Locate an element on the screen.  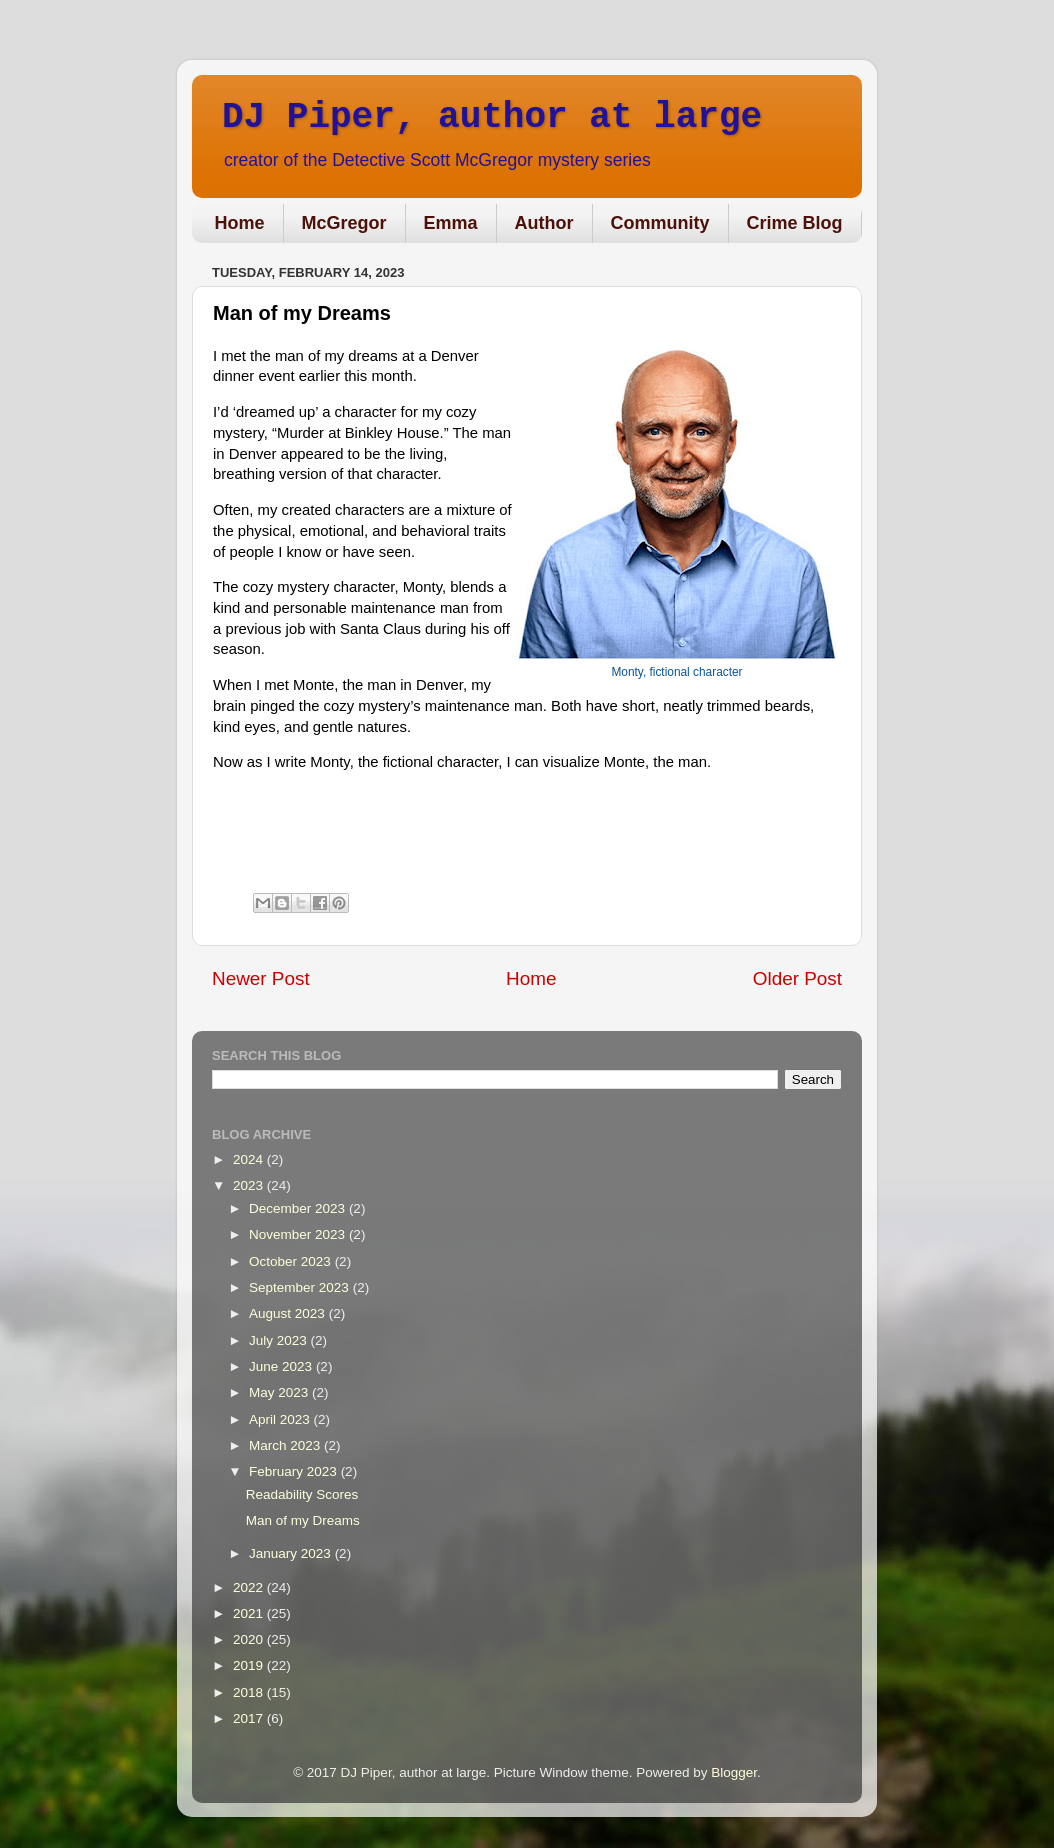
2024 is located at coordinates (250, 1159).